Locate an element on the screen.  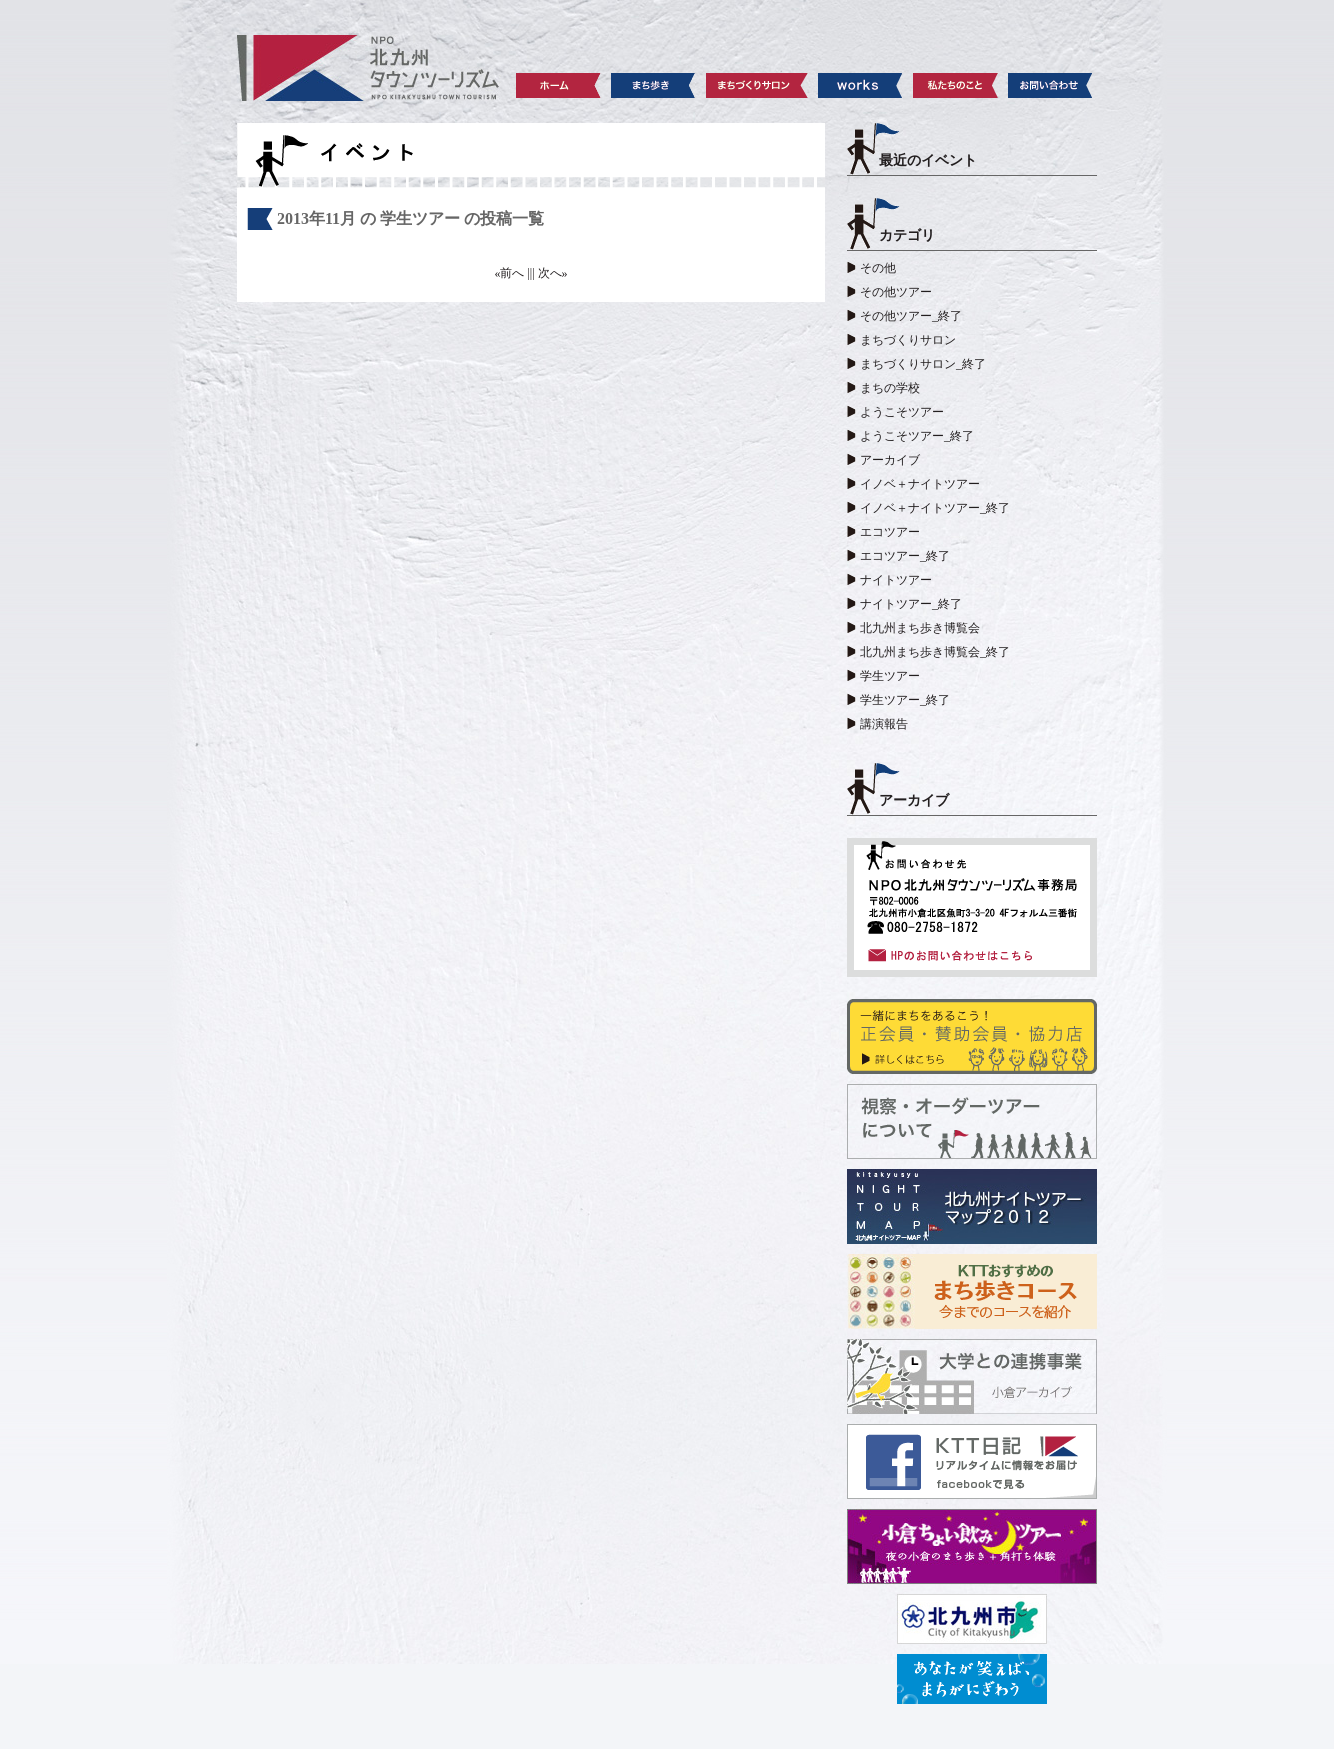
イノベ＋ナイトツアー is located at coordinates (920, 484).